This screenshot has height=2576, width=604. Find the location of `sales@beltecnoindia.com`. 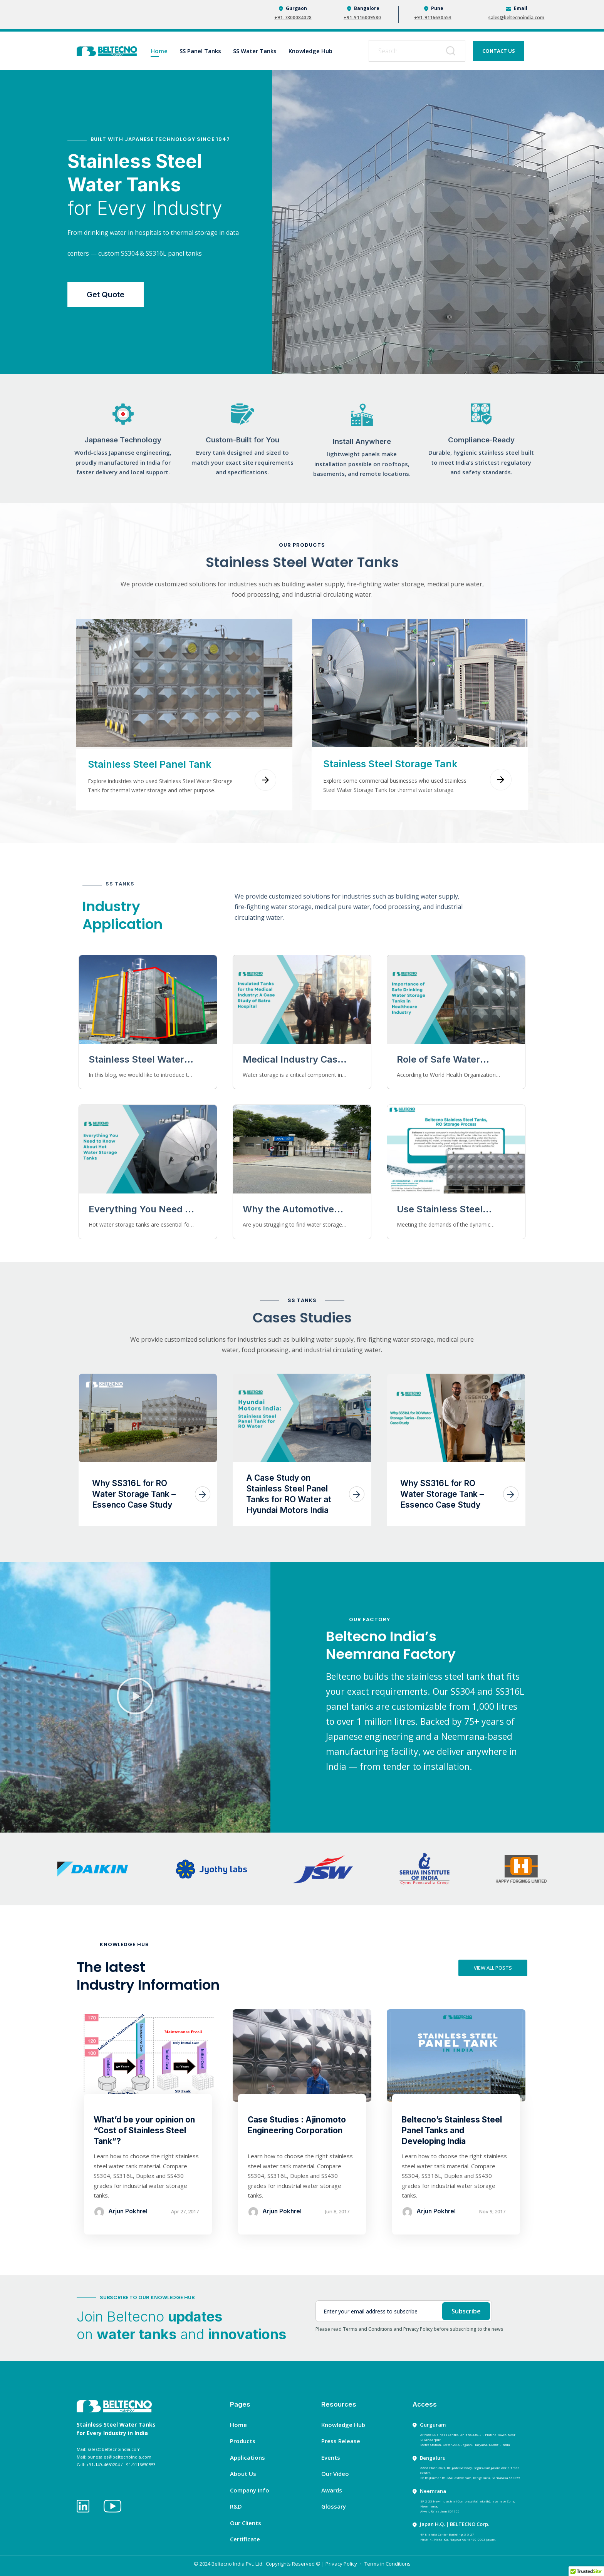

sales@beltecnoindia.com is located at coordinates (516, 17).